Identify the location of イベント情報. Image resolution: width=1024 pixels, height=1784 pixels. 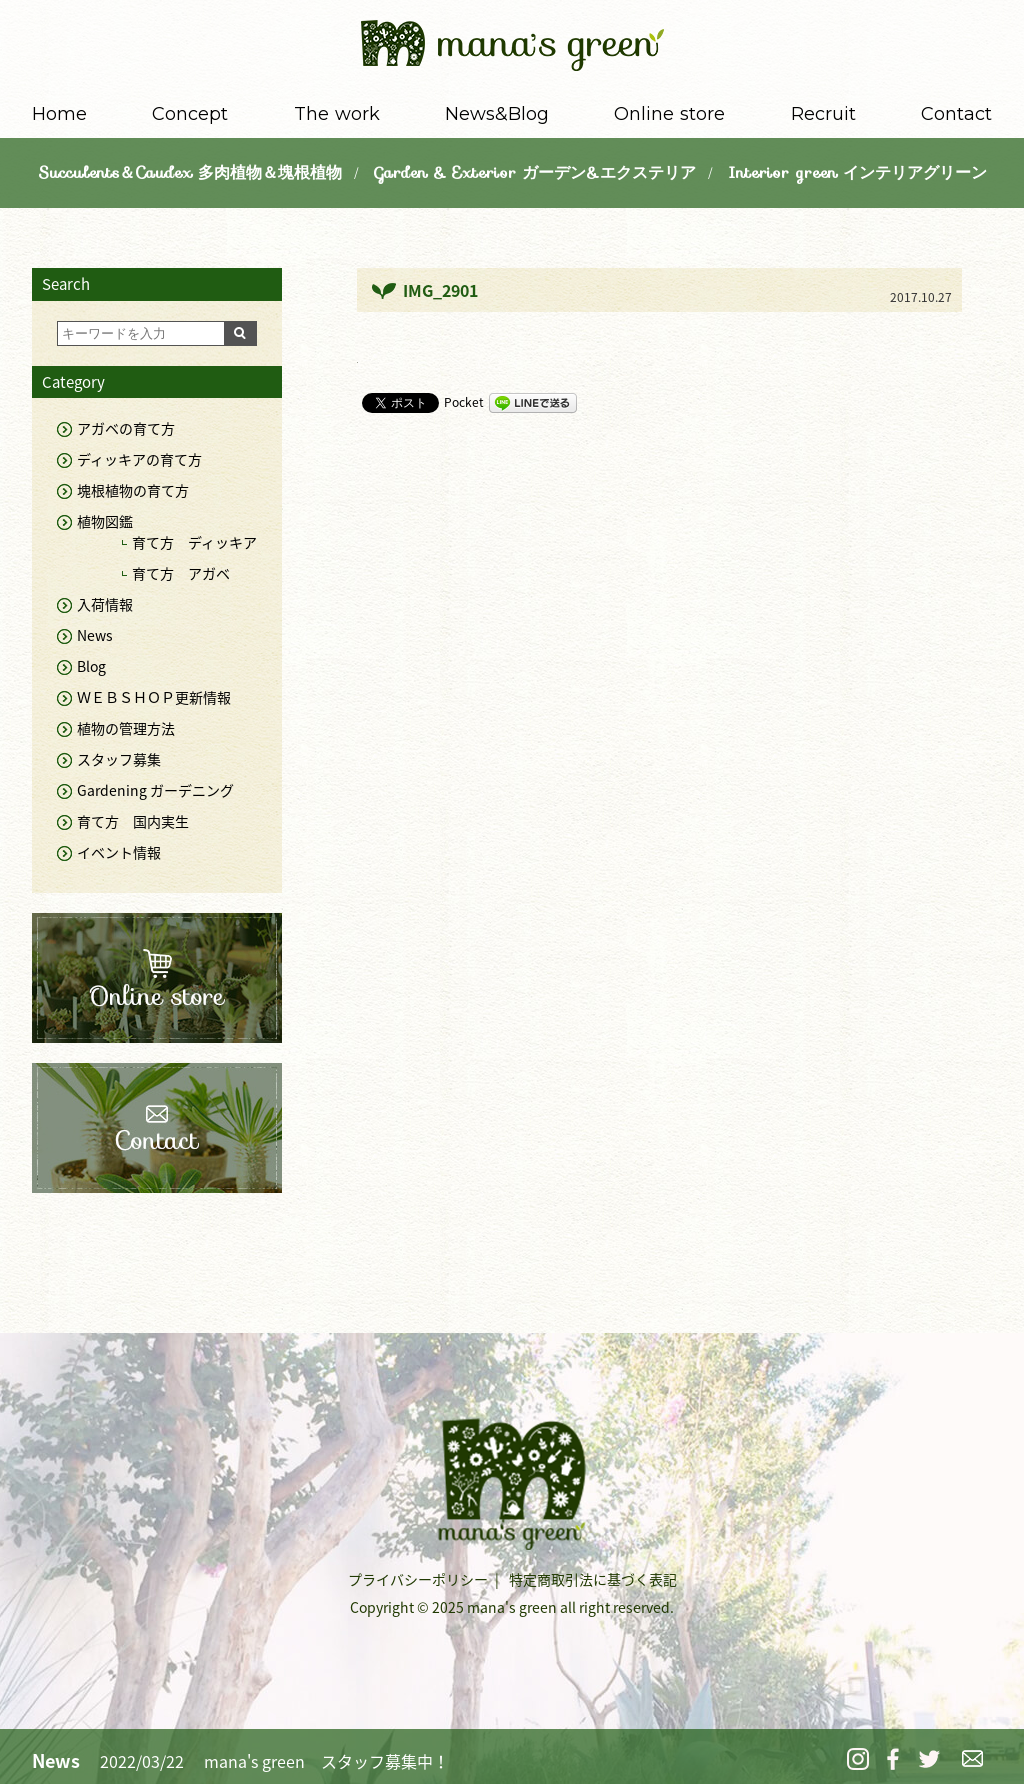
(119, 852).